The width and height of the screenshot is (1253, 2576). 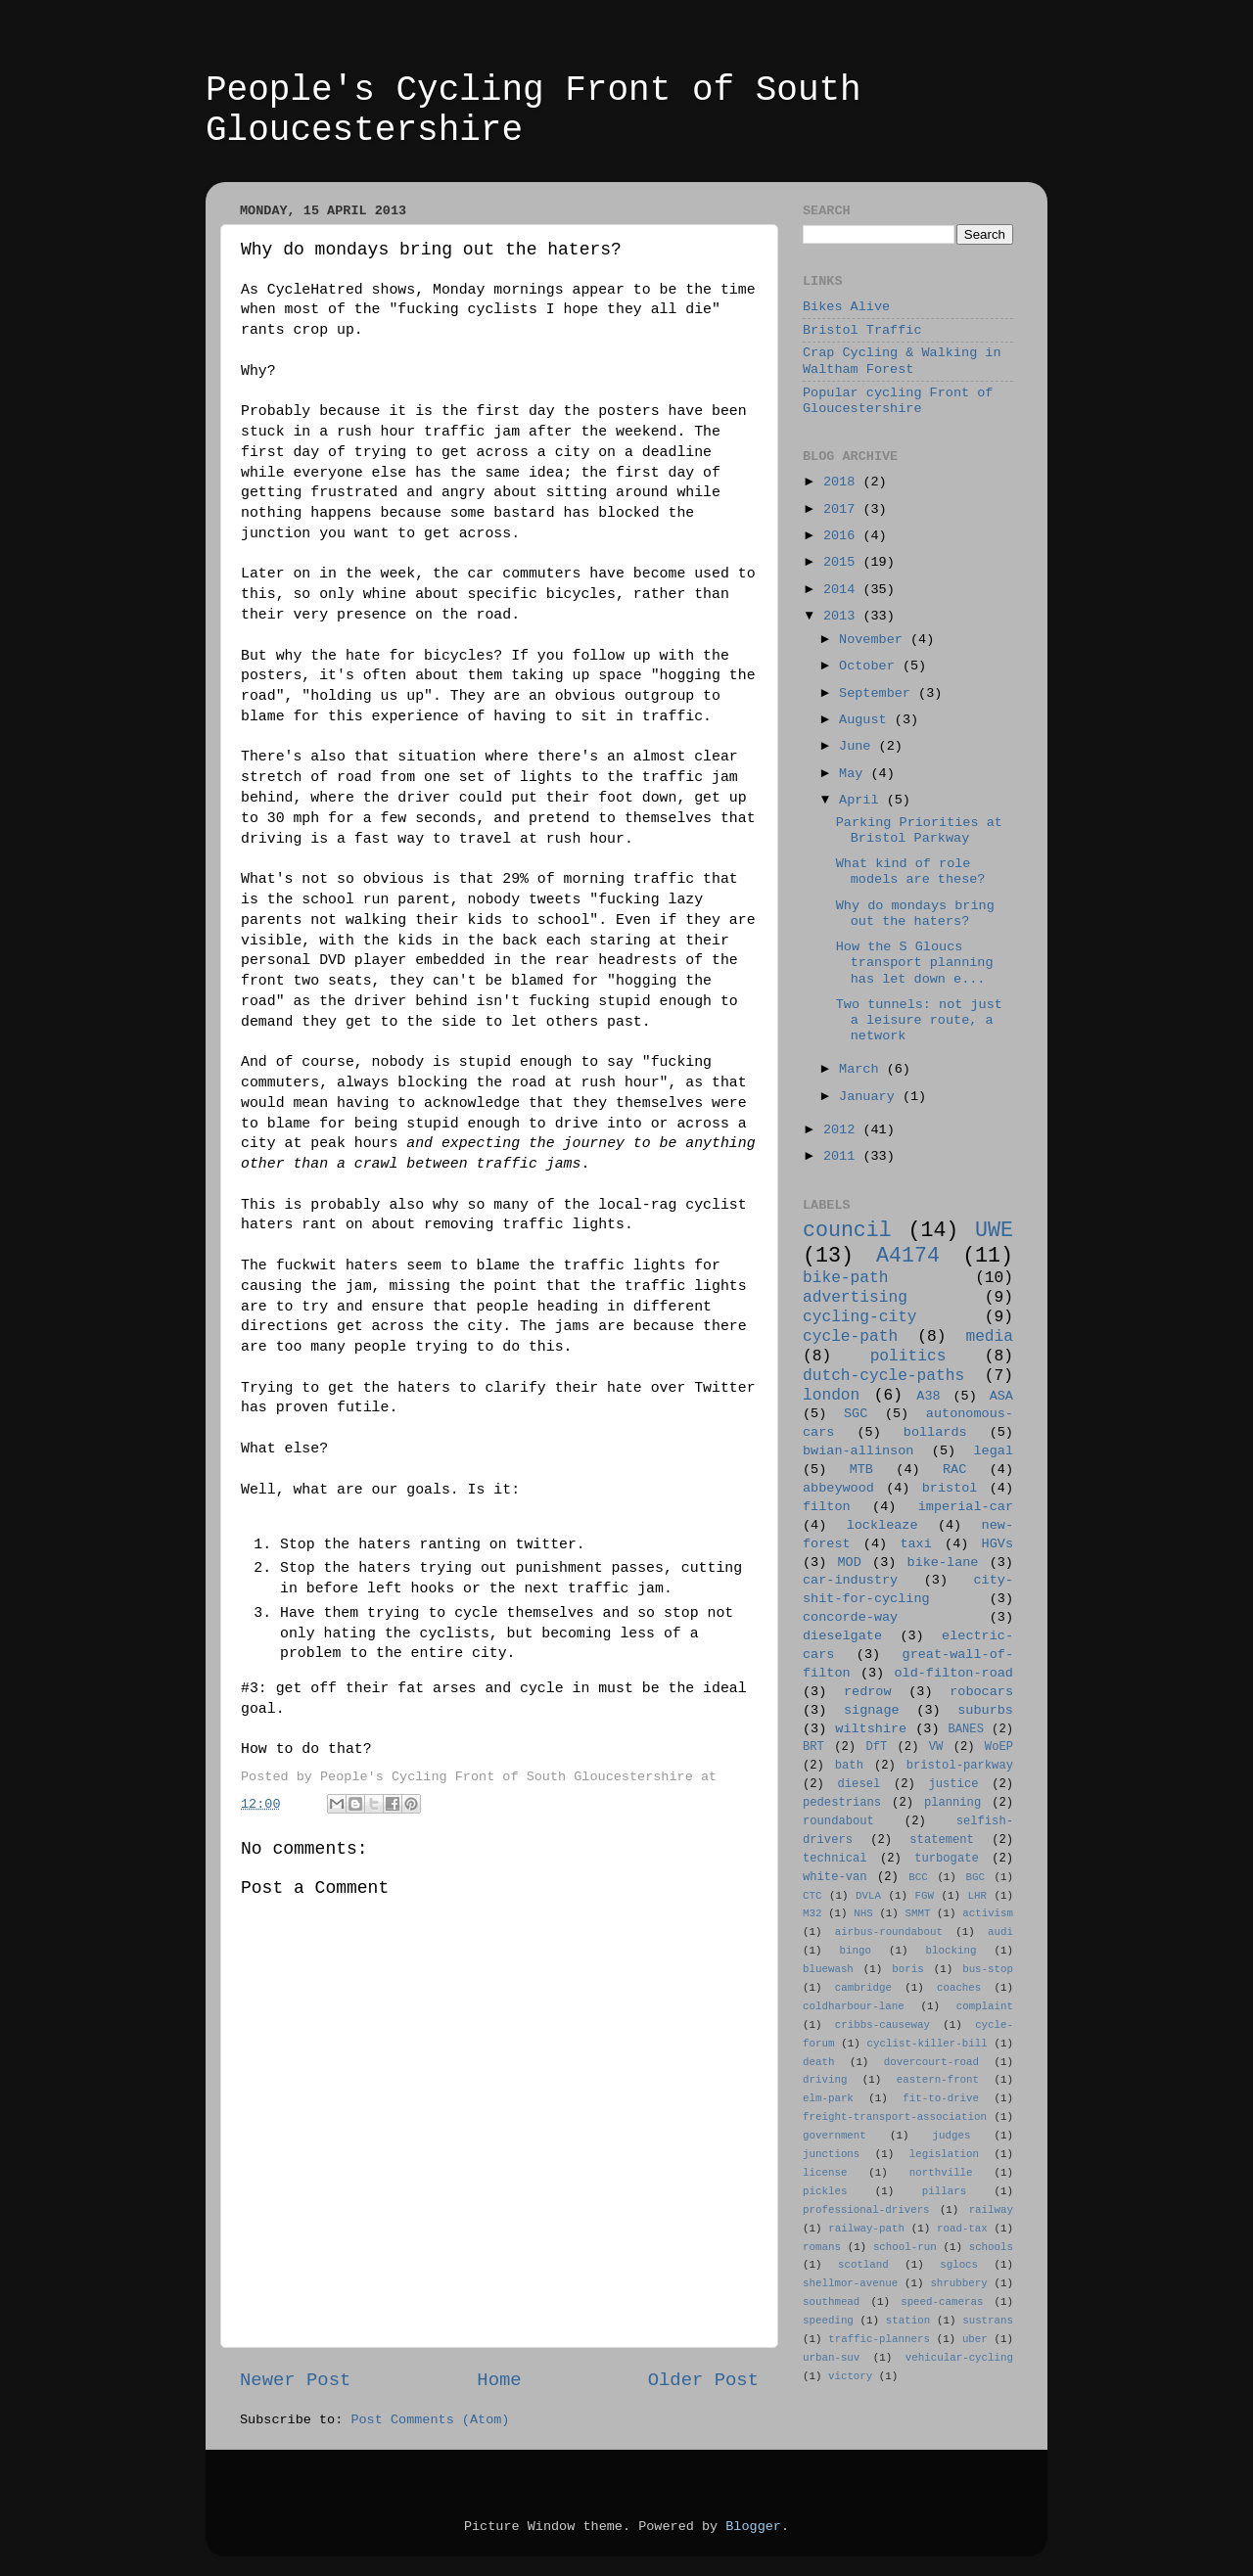 What do you see at coordinates (859, 1784) in the screenshot?
I see `diesel` at bounding box center [859, 1784].